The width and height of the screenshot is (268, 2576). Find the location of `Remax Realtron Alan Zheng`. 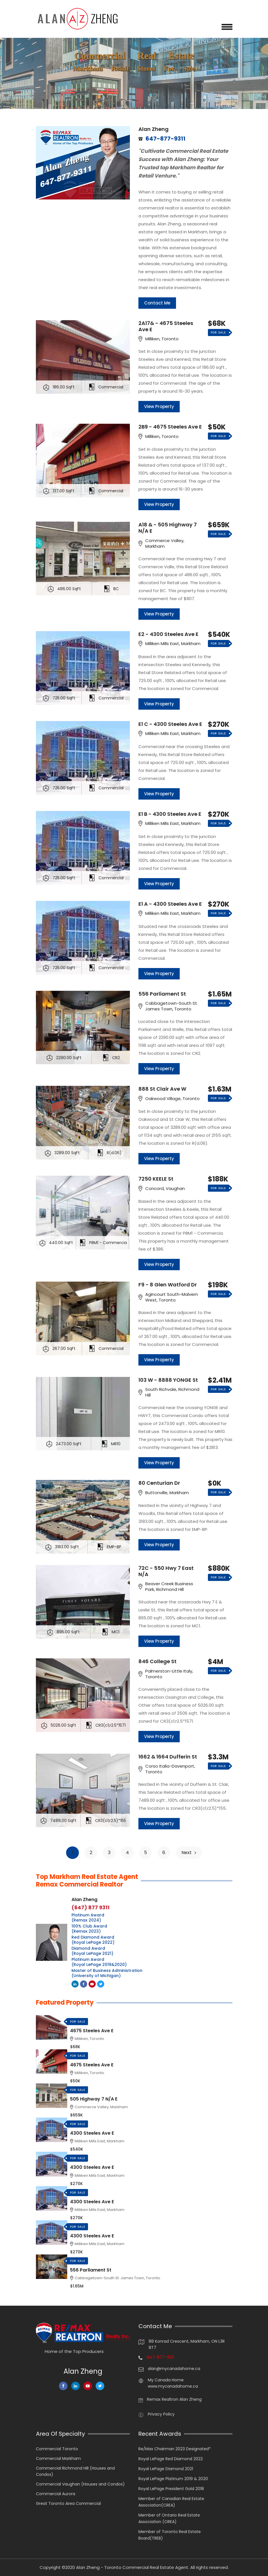

Remax Realtron Alan Zheng is located at coordinates (174, 2399).